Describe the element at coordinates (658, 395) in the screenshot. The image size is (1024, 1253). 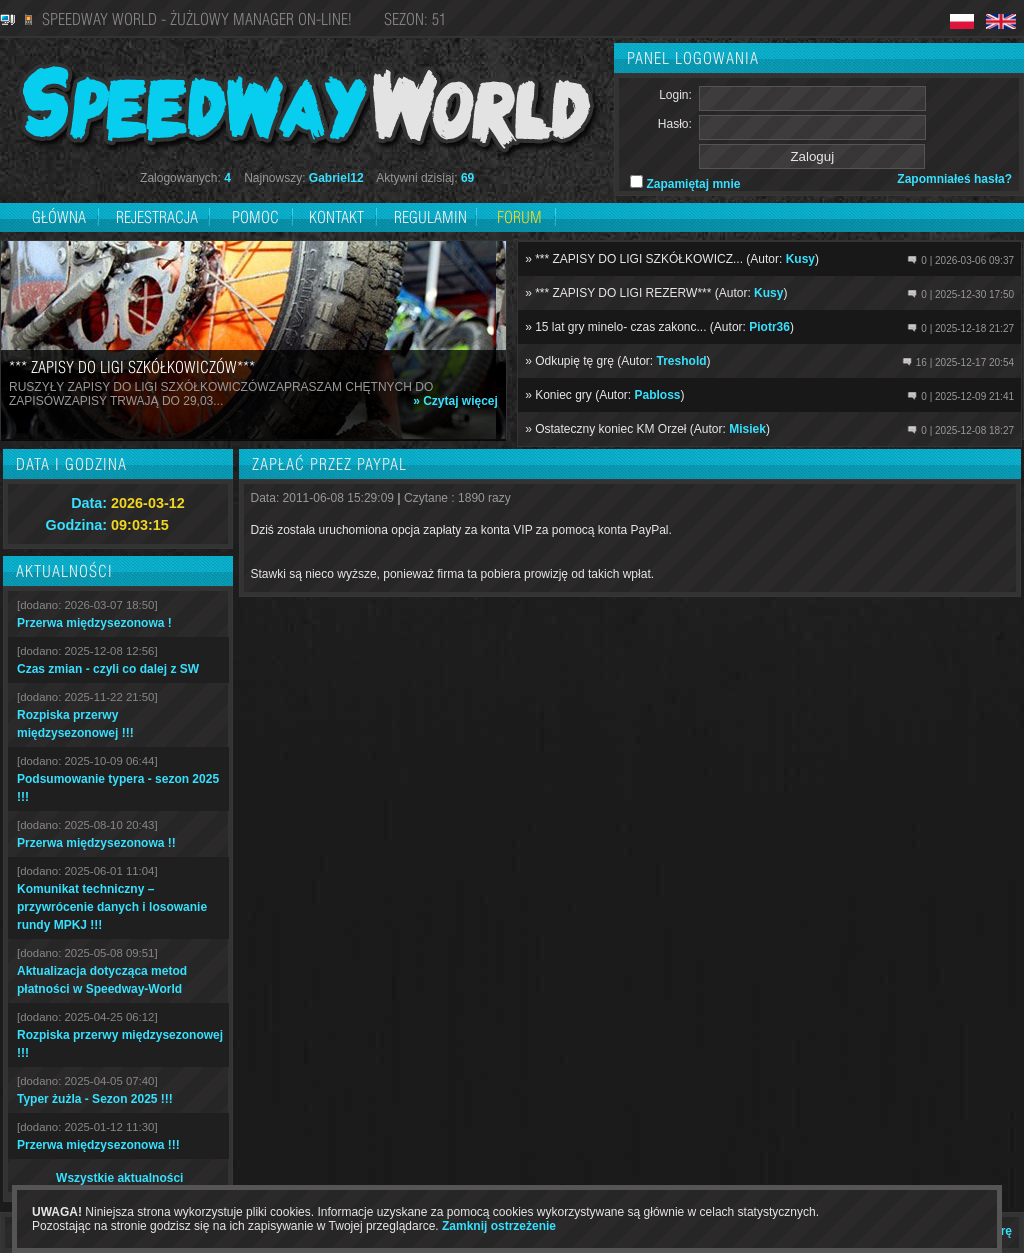
I see `Pabloss` at that location.